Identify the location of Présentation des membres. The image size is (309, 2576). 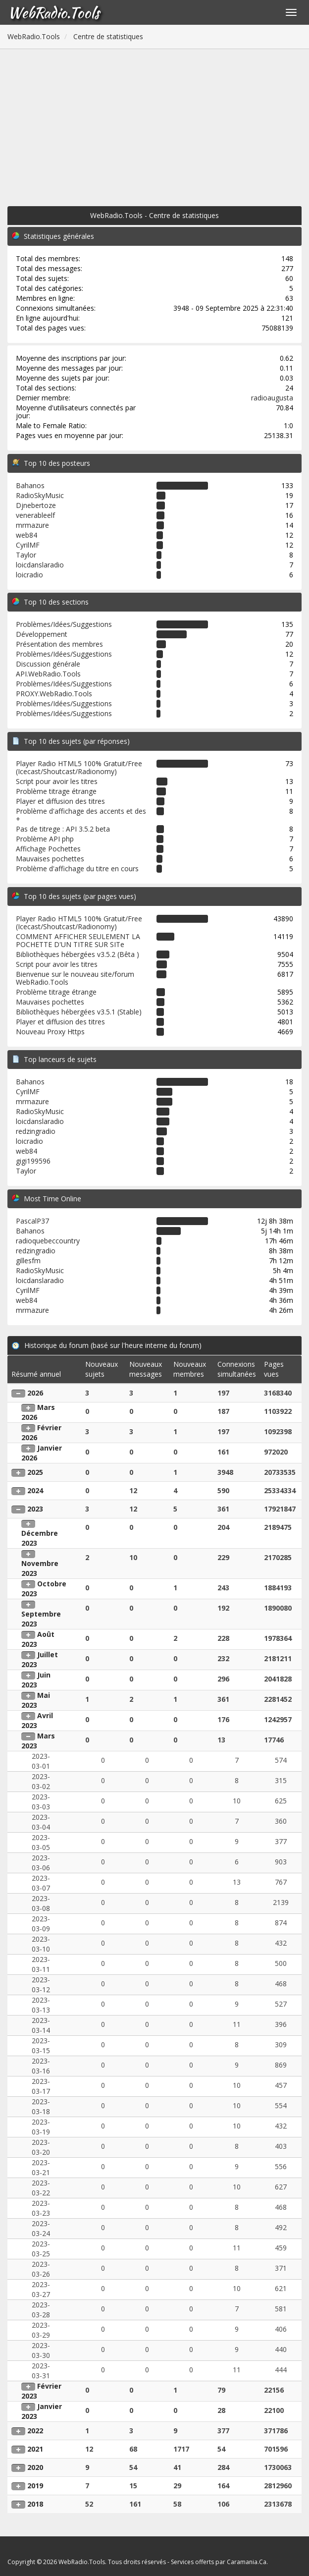
(59, 644).